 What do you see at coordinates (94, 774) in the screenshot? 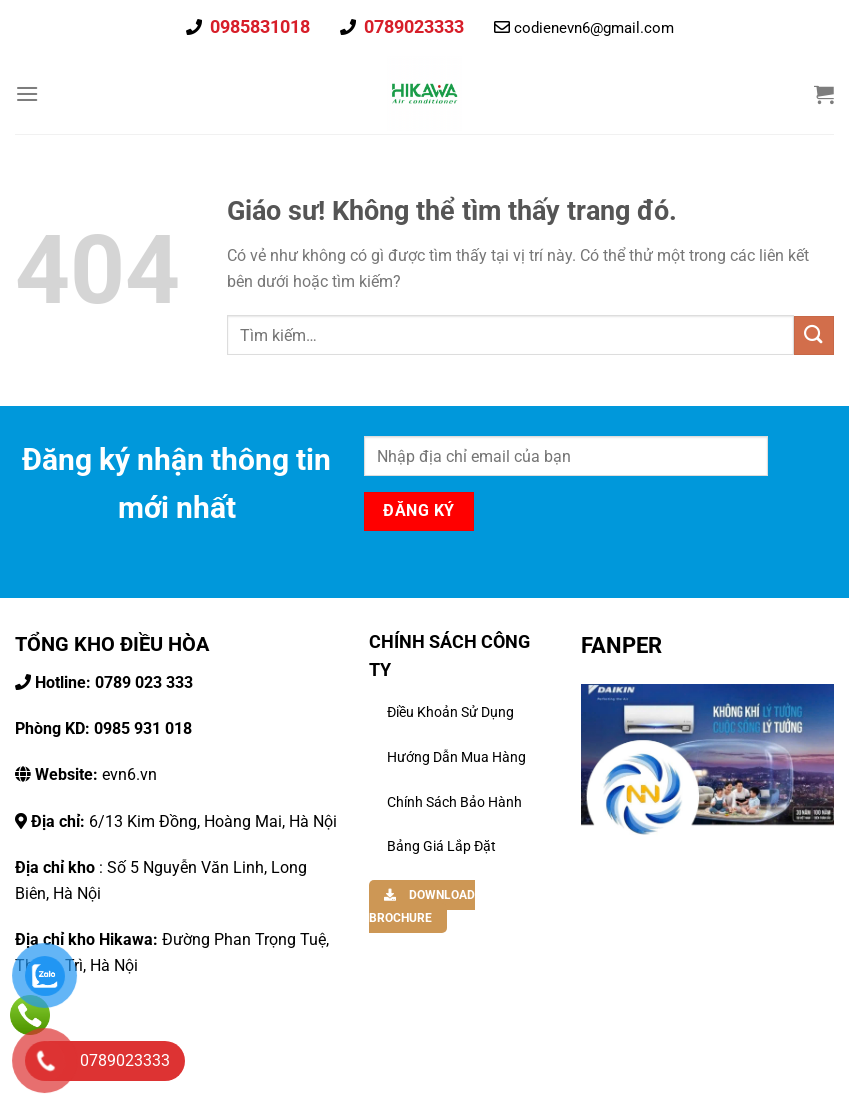
I see `evn6.vn` at bounding box center [94, 774].